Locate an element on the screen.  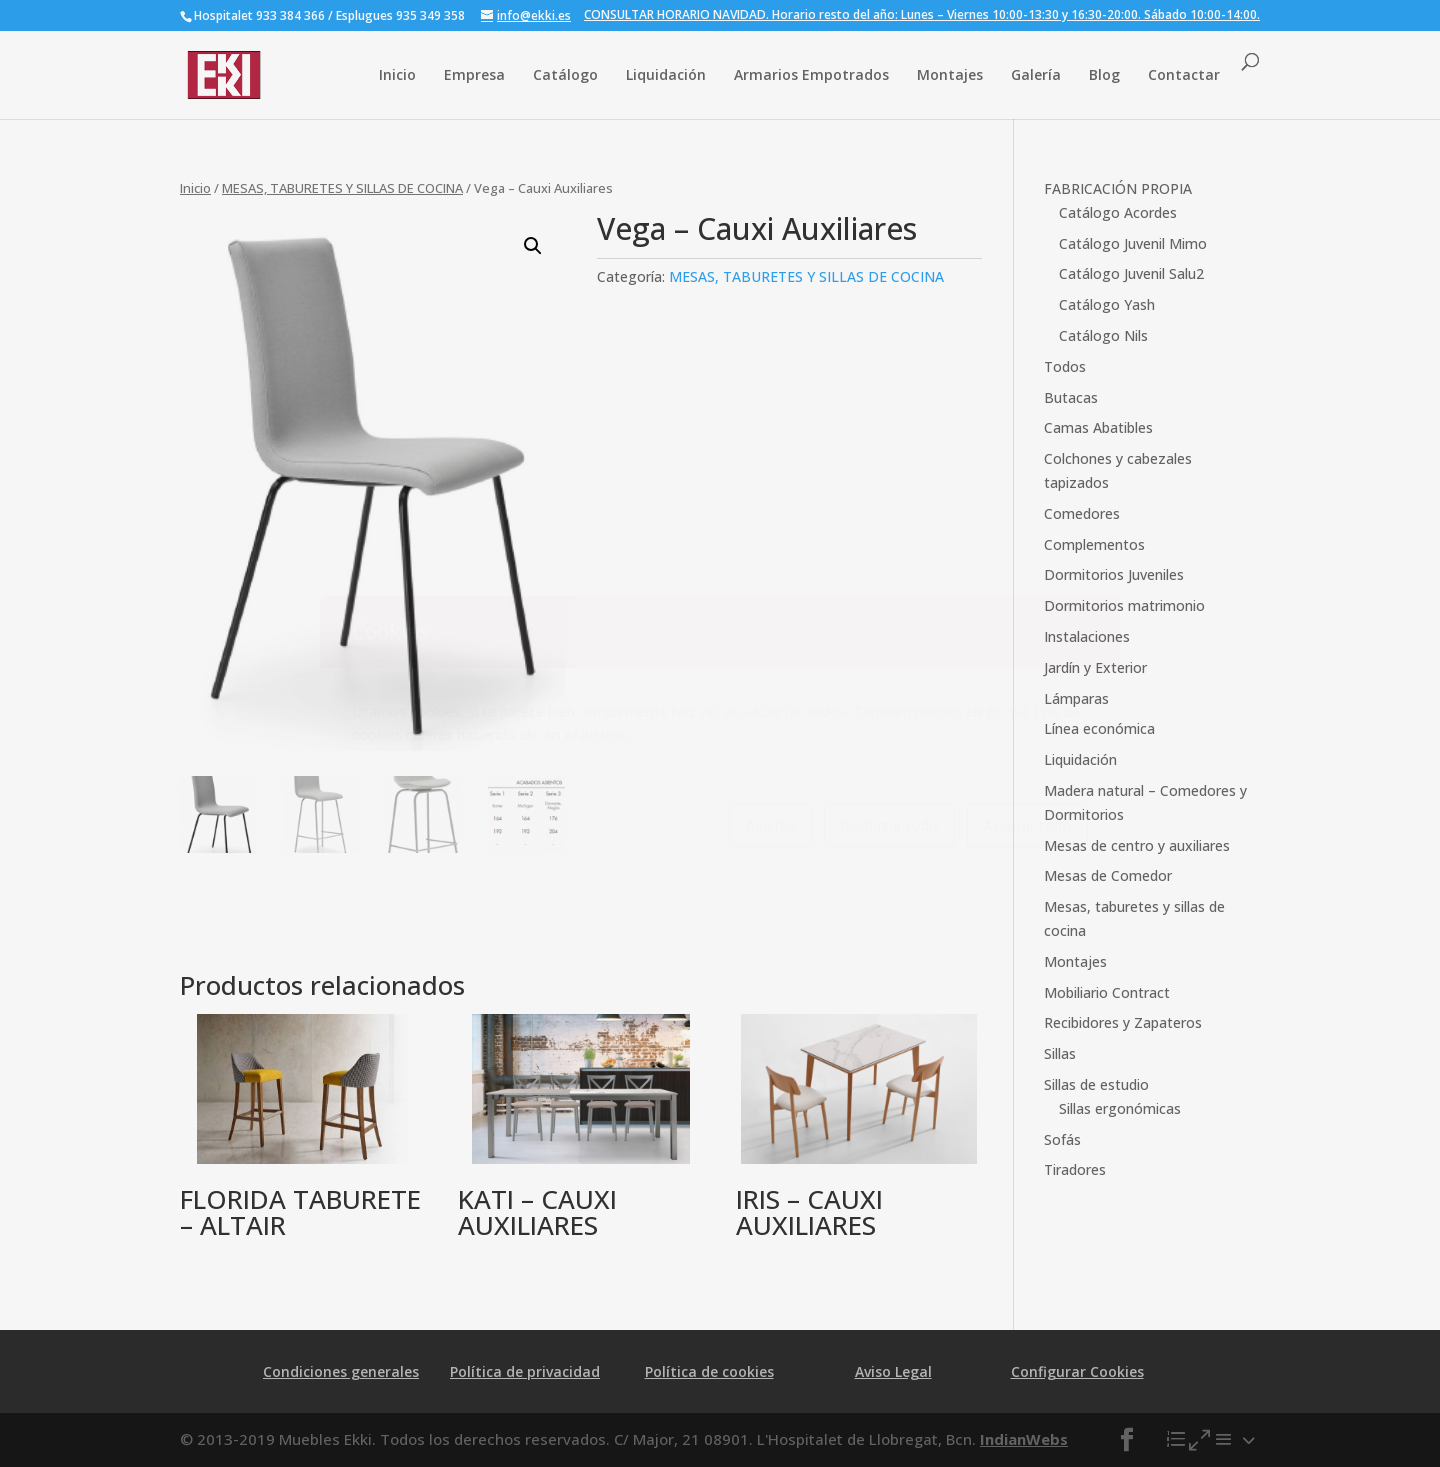
Empresa is located at coordinates (474, 74).